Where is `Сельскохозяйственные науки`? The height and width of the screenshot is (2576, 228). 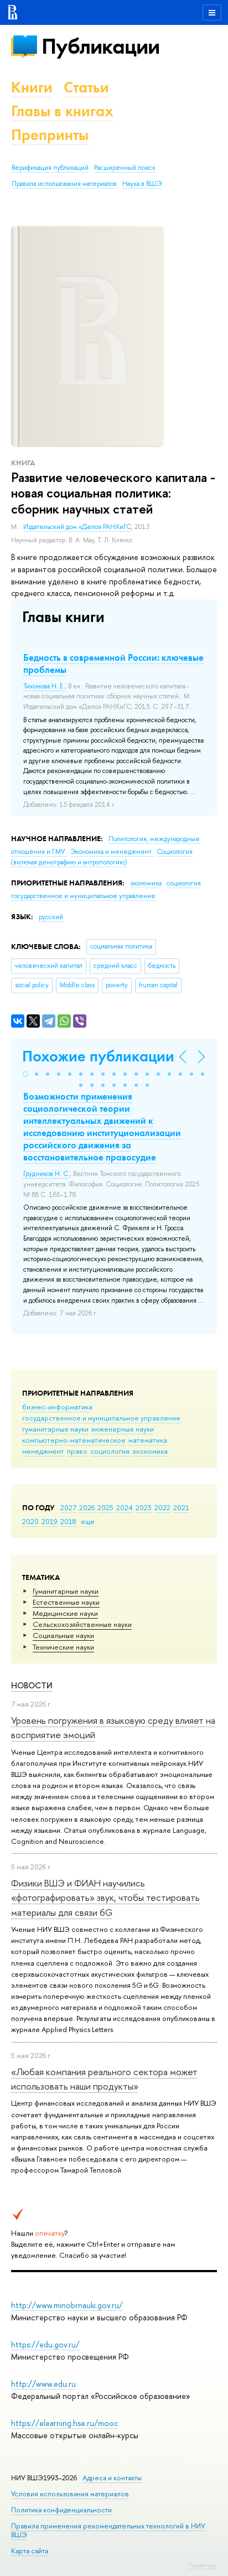
Сельскохозяйственные науки is located at coordinates (82, 1624).